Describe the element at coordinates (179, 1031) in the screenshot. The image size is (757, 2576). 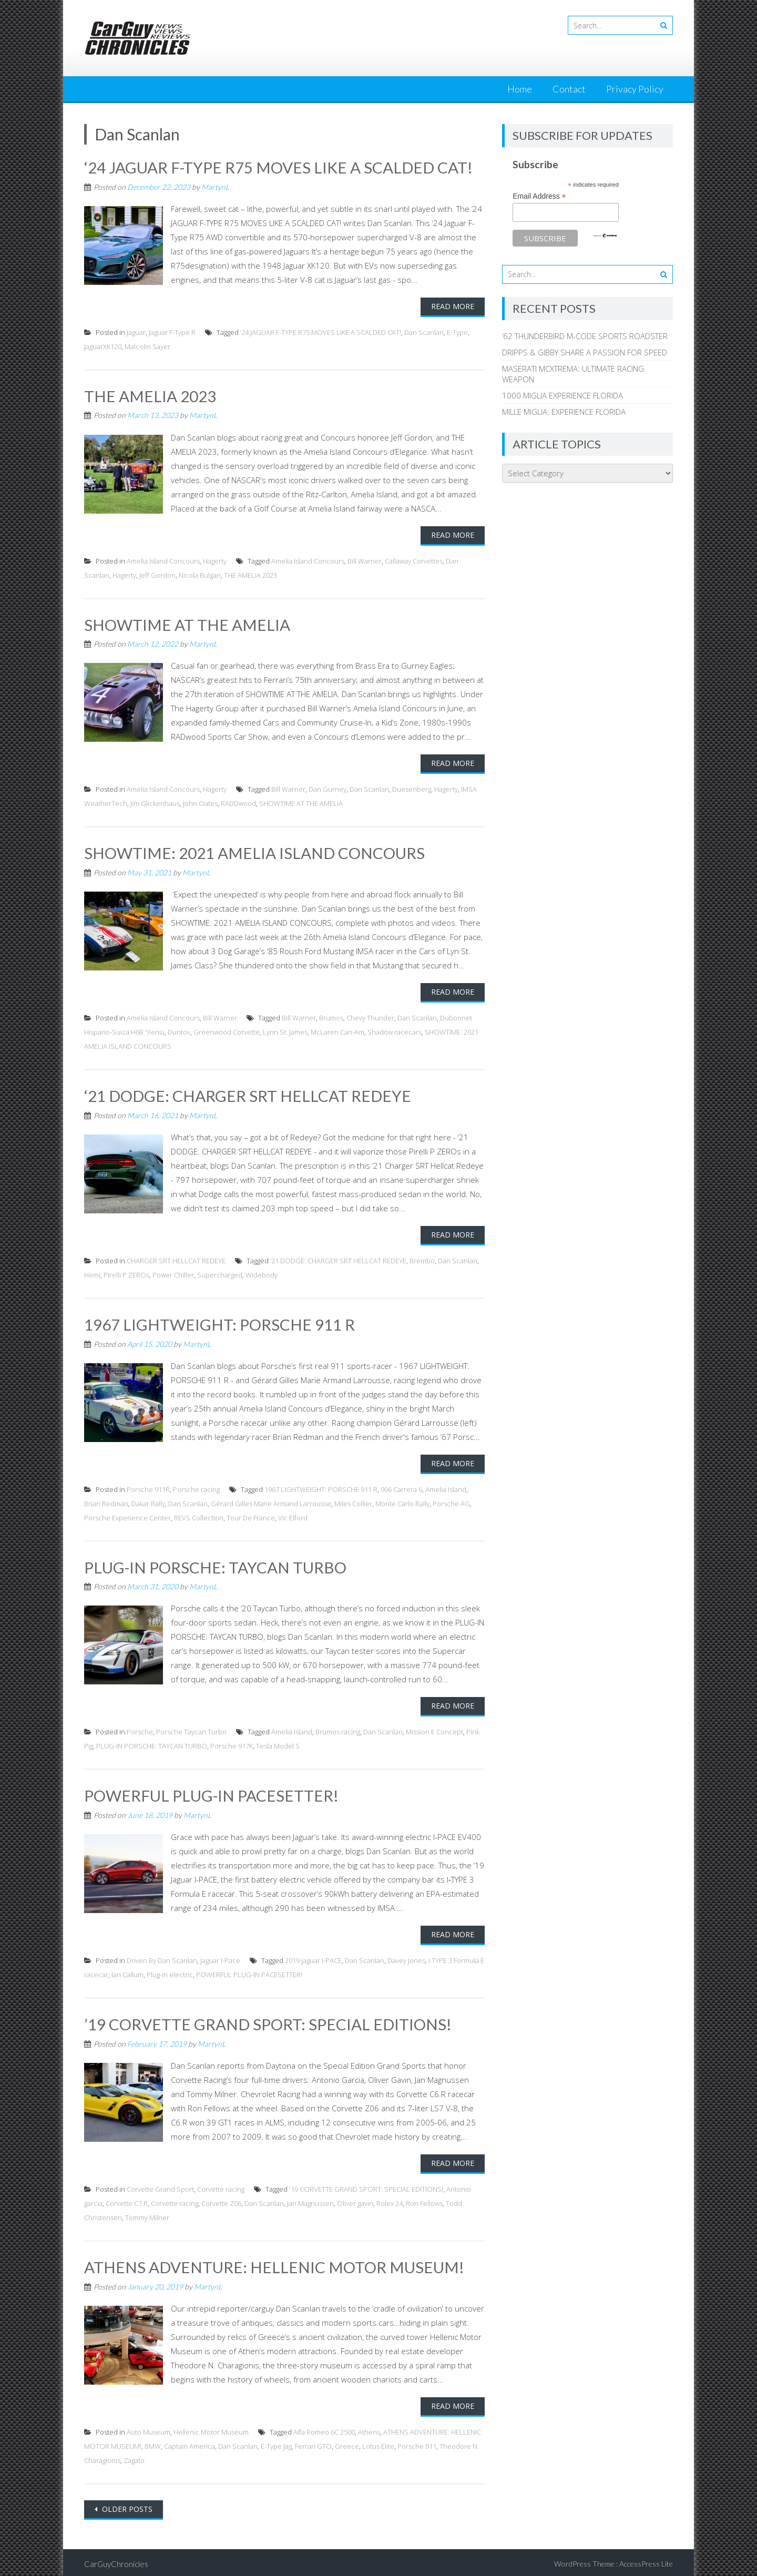
I see `Duntov` at that location.